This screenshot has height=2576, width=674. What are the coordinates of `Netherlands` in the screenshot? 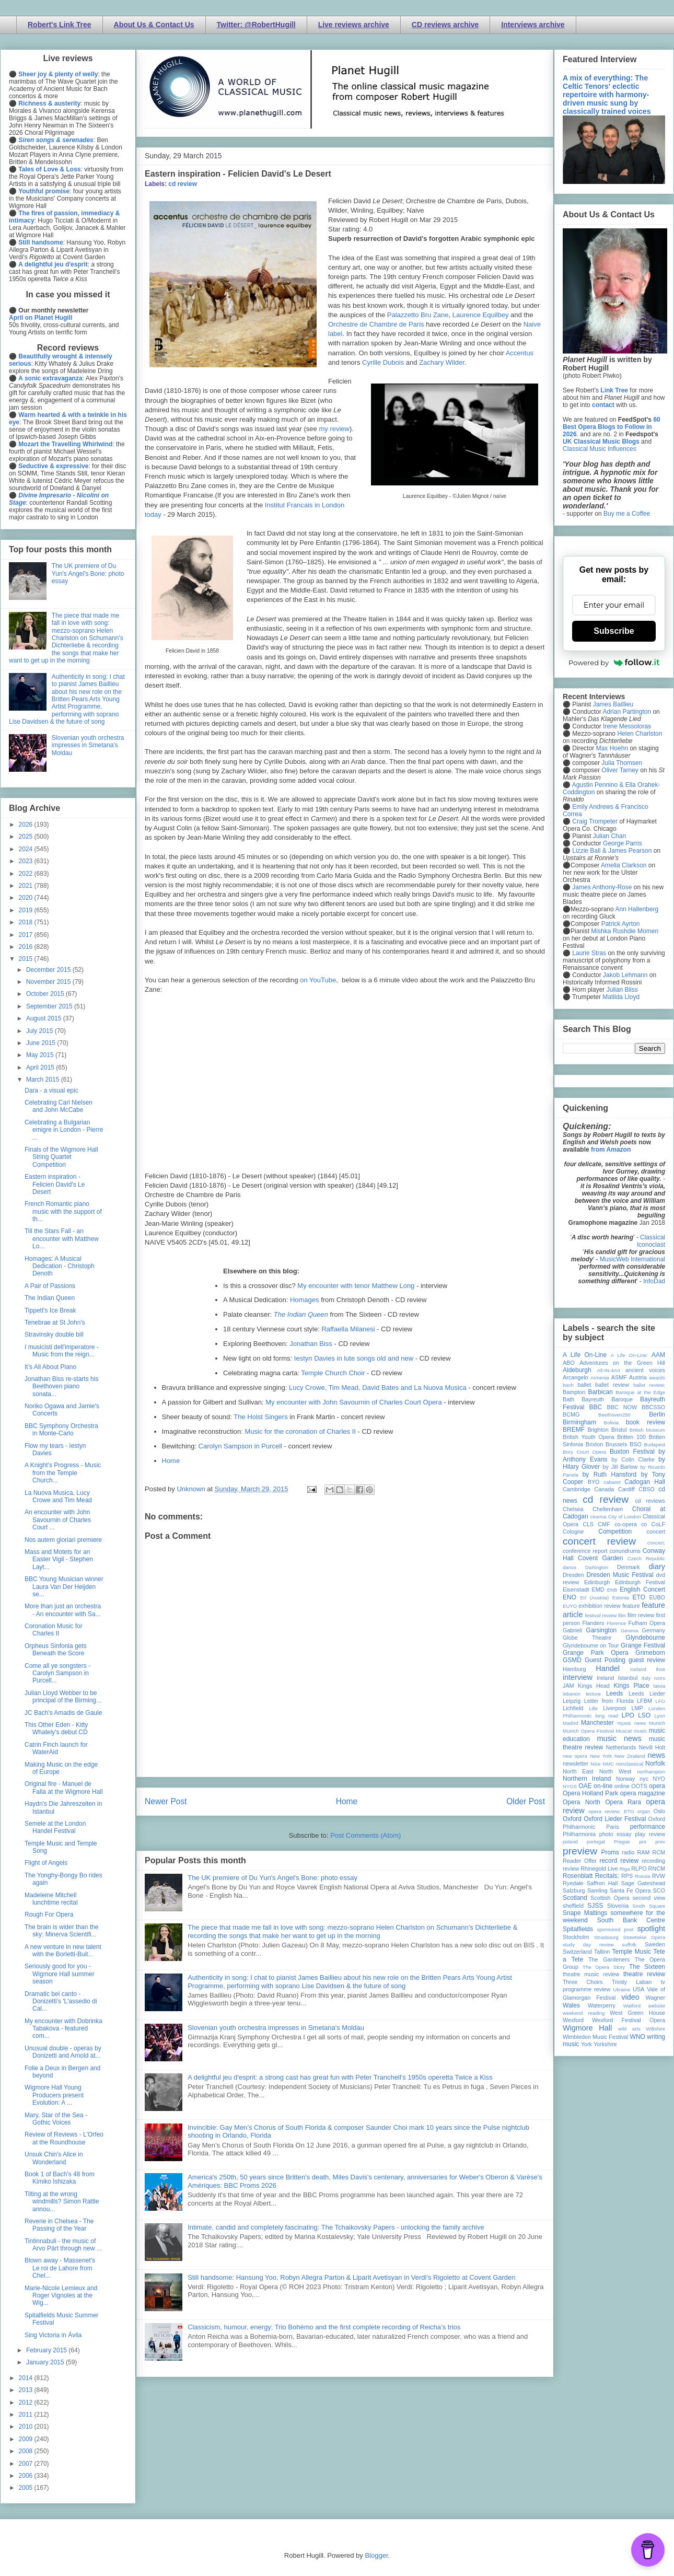 It's located at (621, 1747).